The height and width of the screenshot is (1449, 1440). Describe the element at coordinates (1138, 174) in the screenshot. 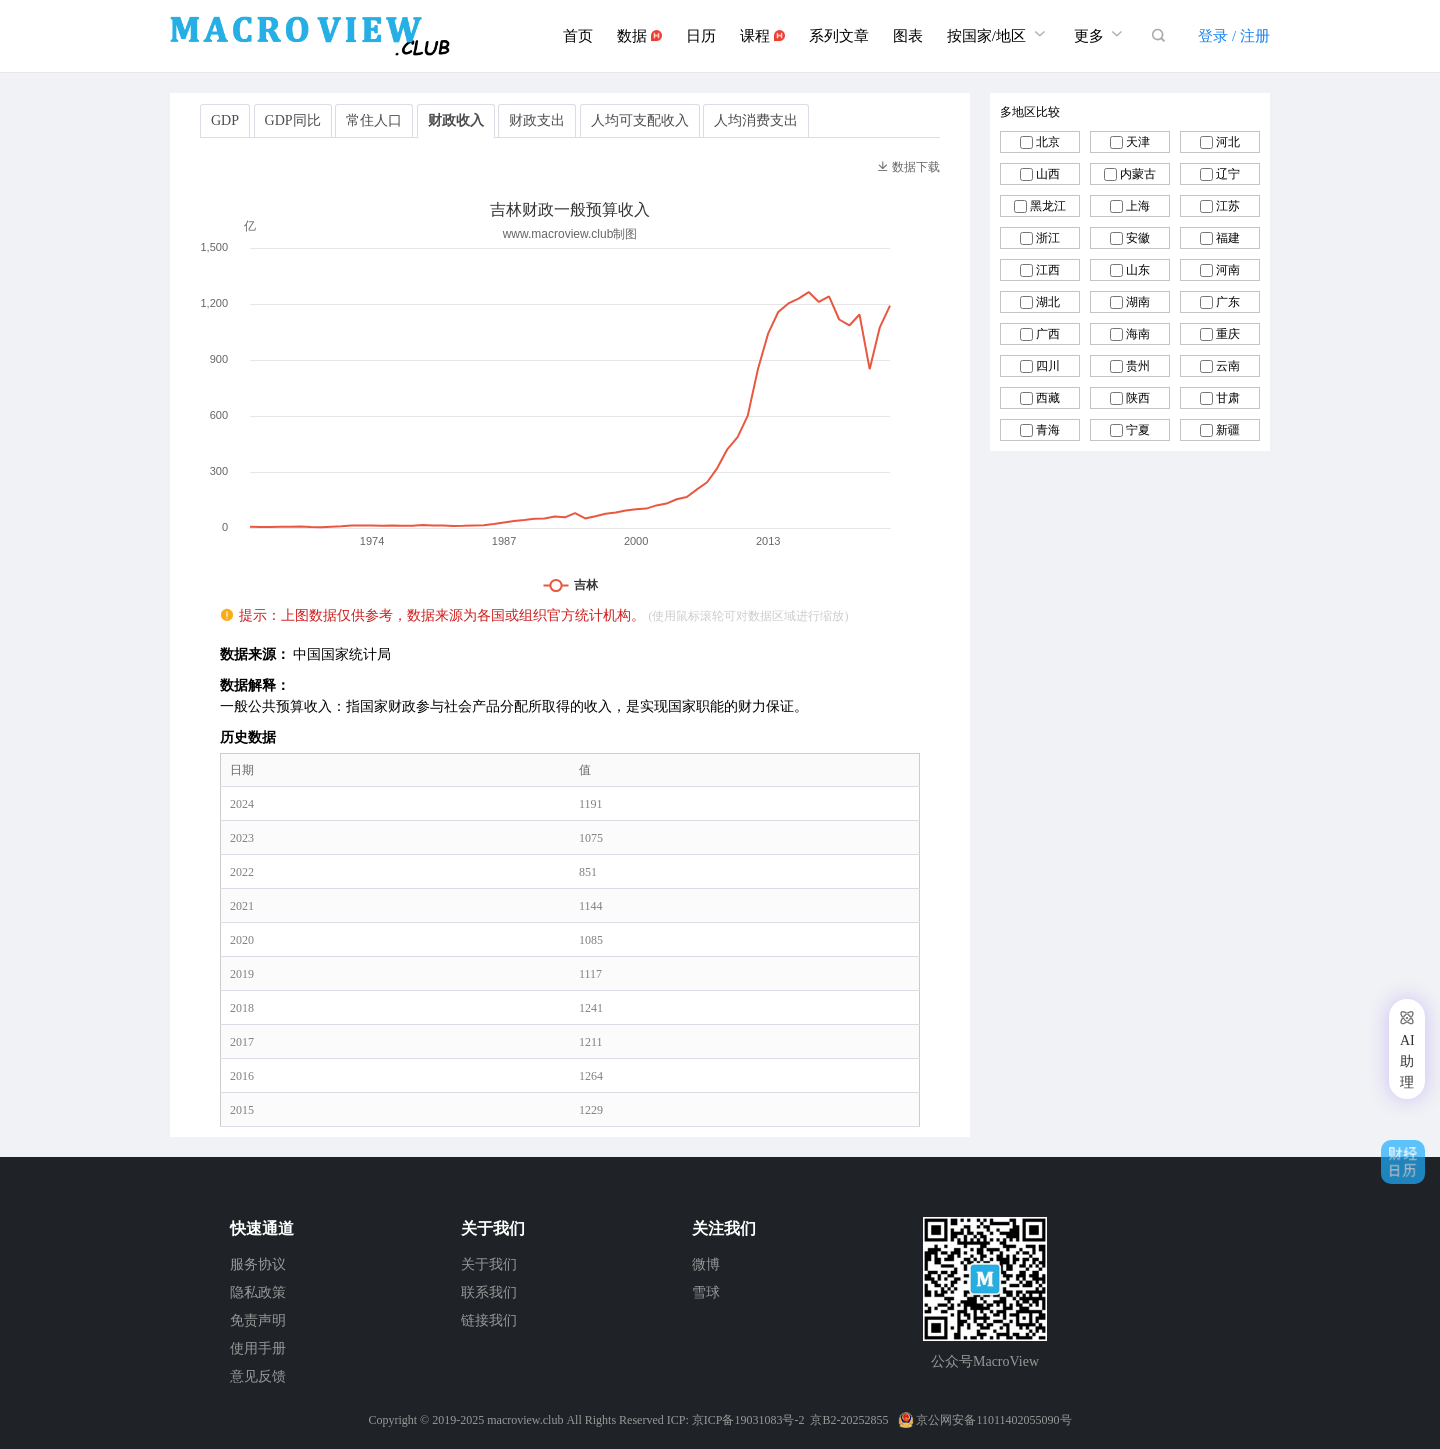

I see `内蒙古` at that location.